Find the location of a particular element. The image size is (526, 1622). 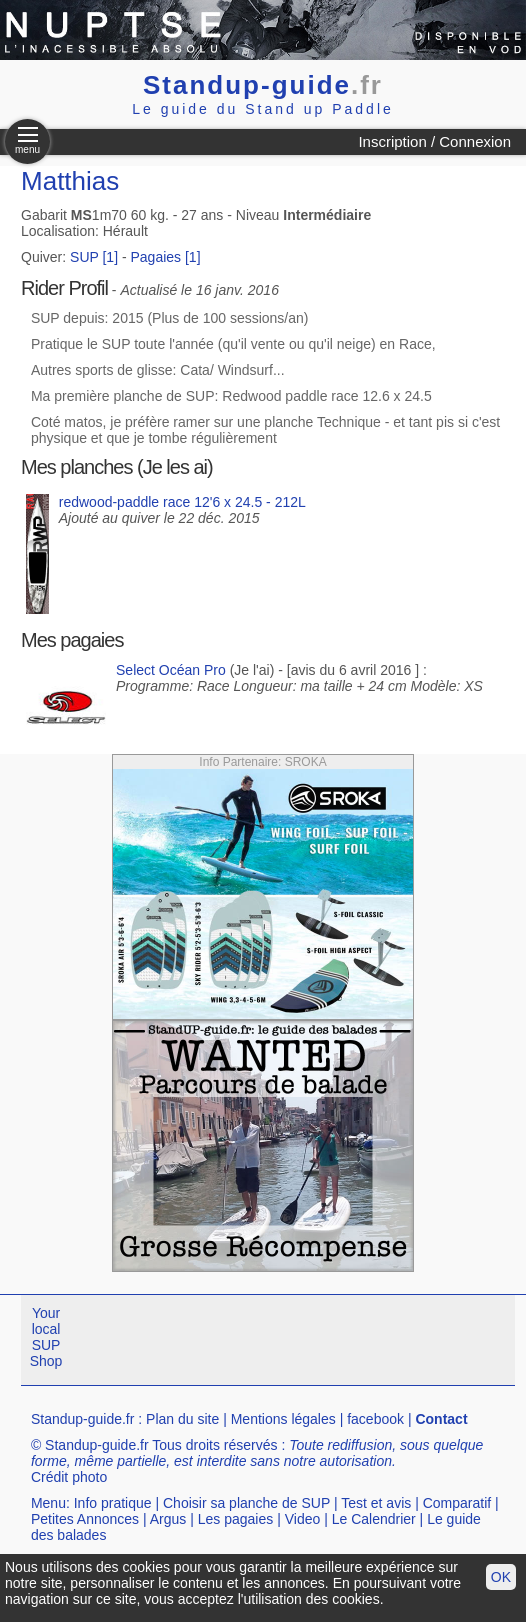

Your local SUP Shop is located at coordinates (46, 1337).